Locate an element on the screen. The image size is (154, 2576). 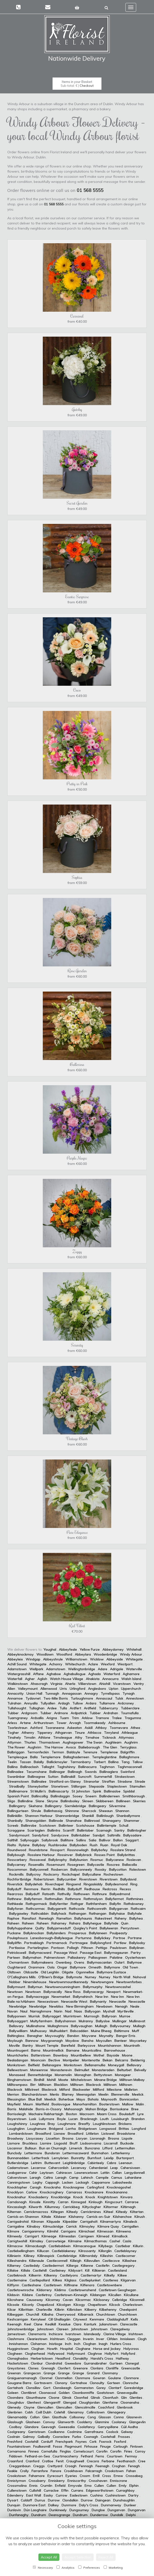
Keadue is located at coordinates (65, 2324).